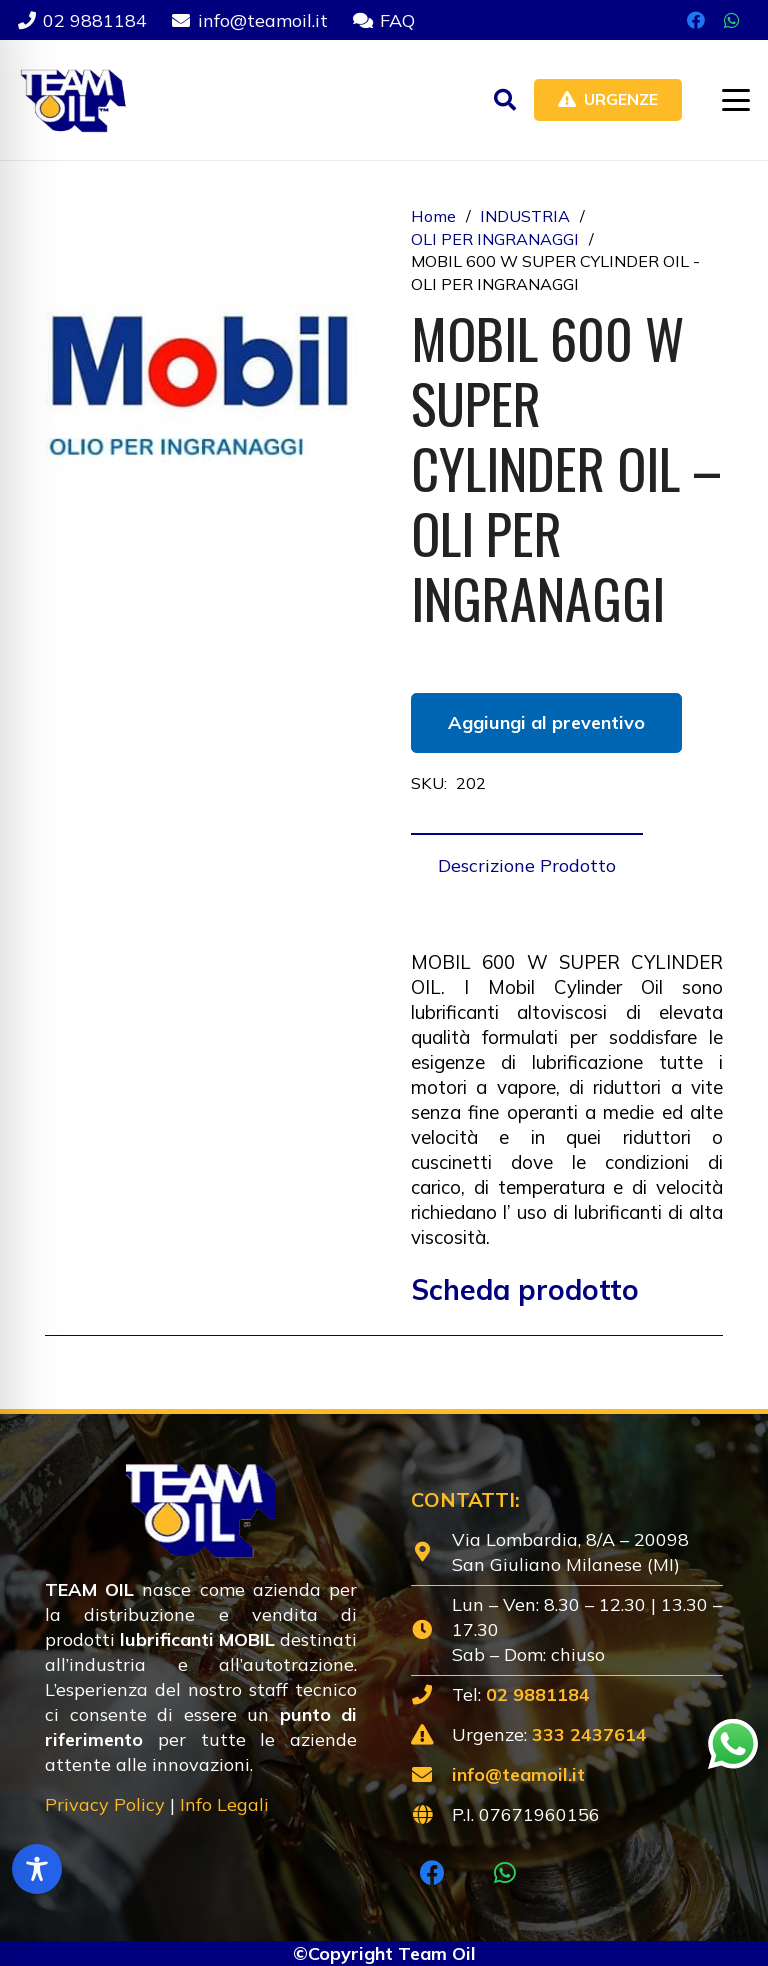  Describe the element at coordinates (525, 216) in the screenshot. I see `INDUSTRIA` at that location.